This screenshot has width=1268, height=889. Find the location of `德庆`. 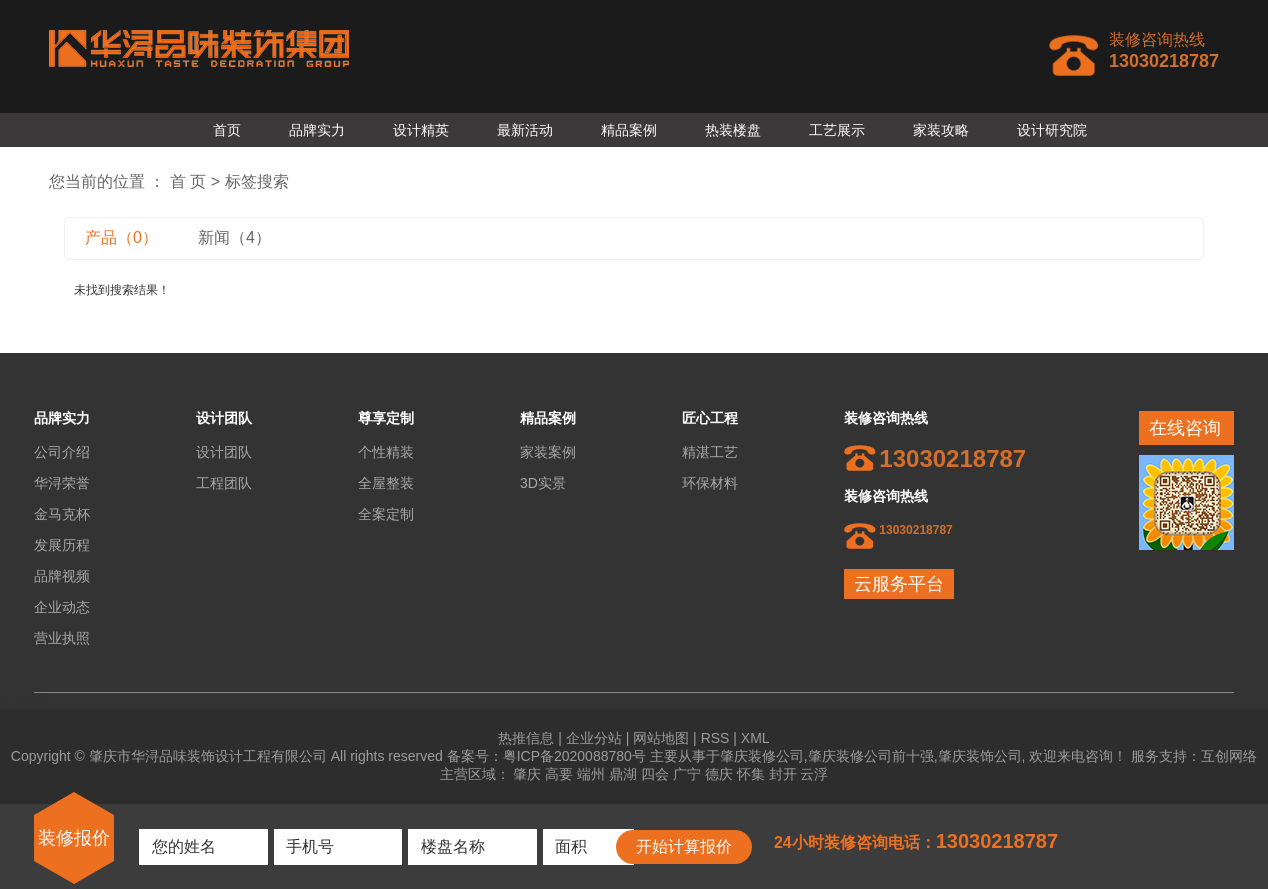

德庆 is located at coordinates (719, 774).